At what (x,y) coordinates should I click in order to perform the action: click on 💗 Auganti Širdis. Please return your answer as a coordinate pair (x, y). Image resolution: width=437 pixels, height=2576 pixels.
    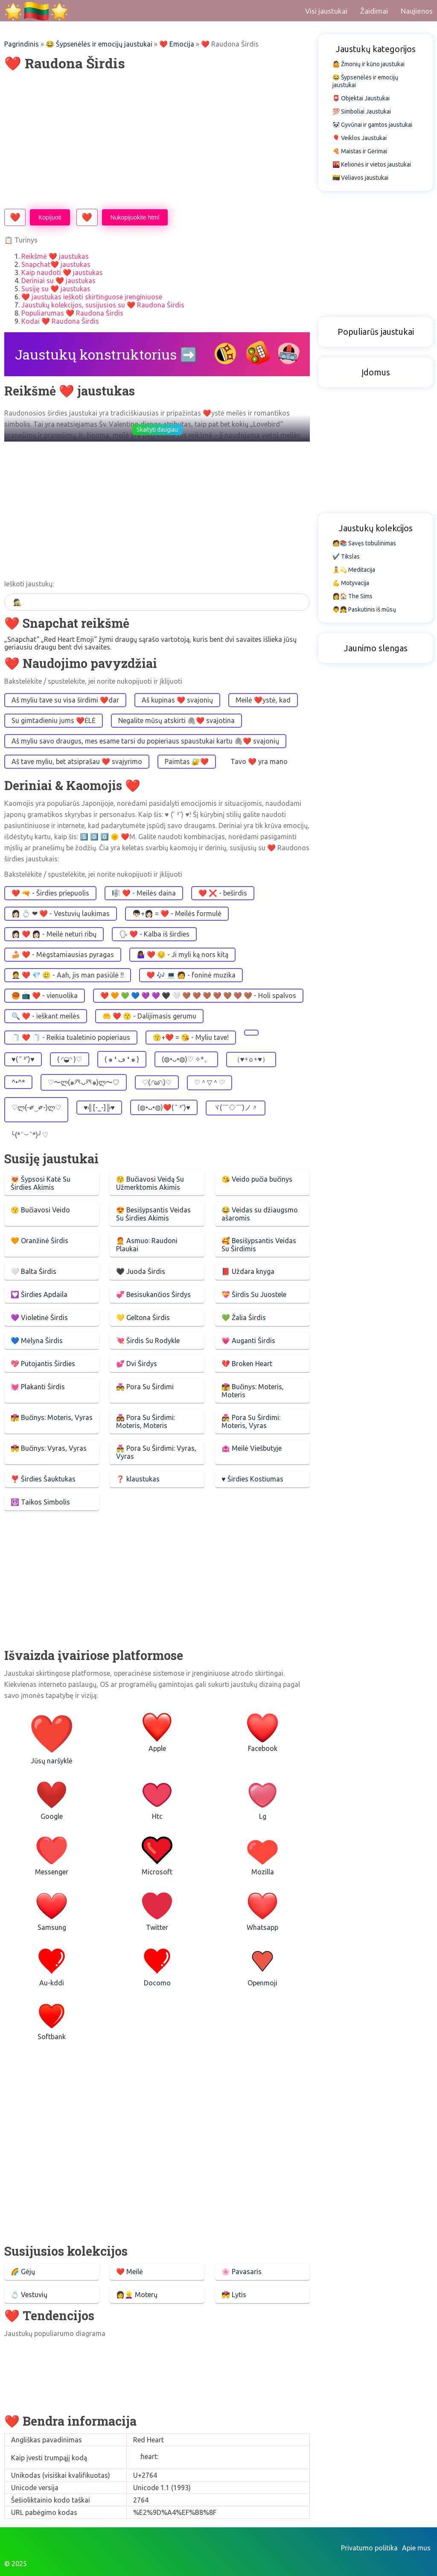
    Looking at the image, I should click on (248, 1340).